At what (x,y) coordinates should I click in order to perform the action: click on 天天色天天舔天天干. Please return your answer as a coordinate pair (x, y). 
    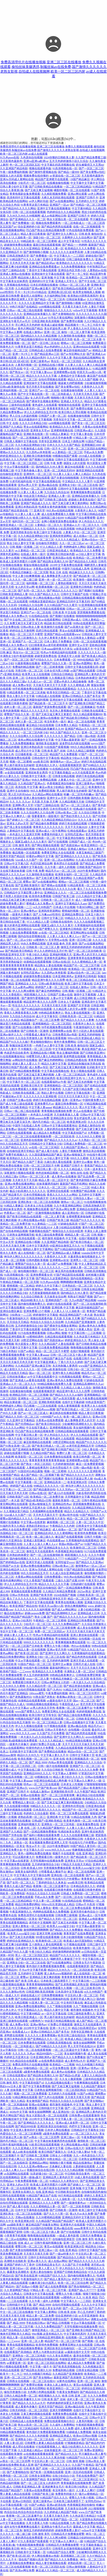
    Looking at the image, I should click on (45, 1514).